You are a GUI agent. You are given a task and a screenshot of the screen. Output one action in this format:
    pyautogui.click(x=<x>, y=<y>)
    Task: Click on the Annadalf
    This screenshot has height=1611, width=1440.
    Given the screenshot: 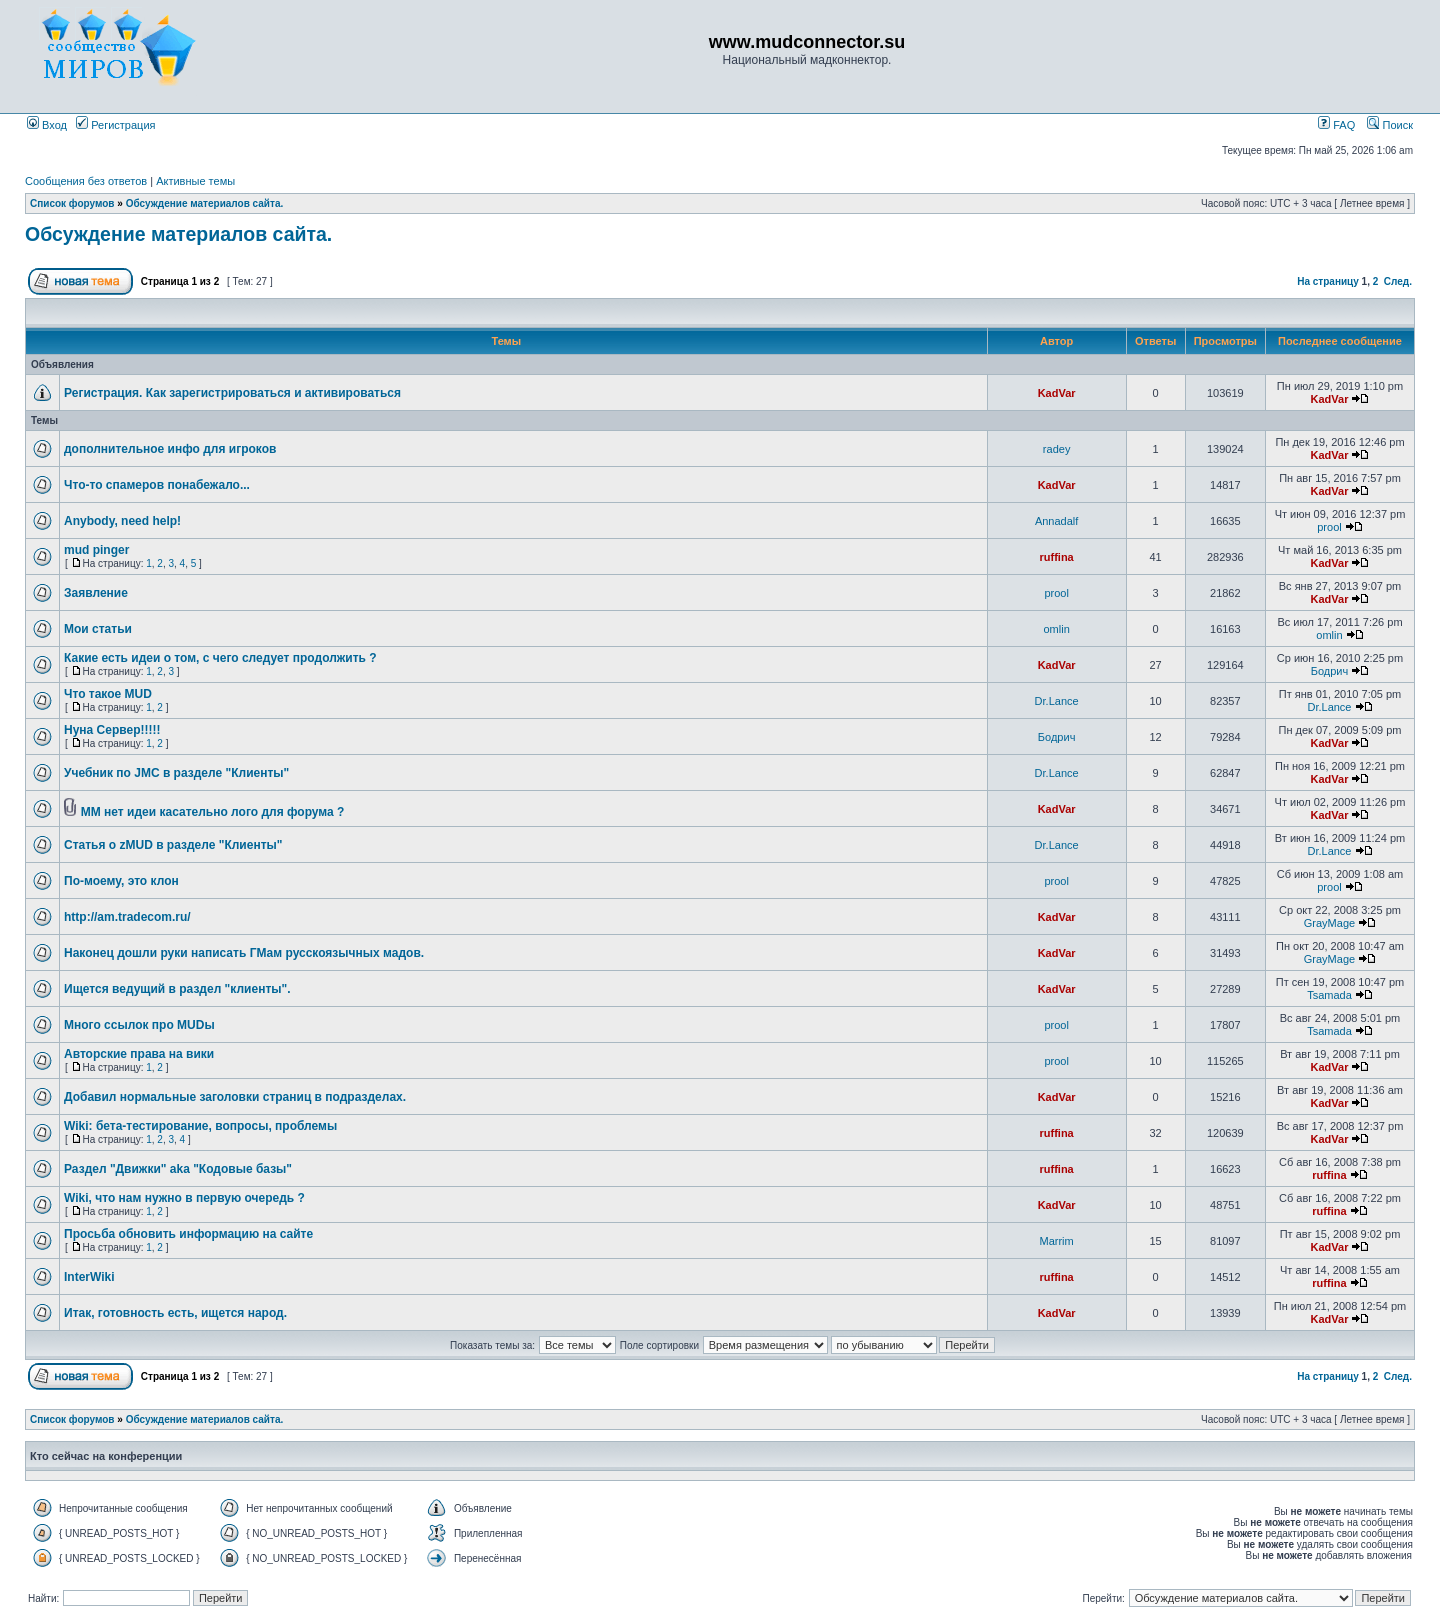 What is the action you would take?
    pyautogui.click(x=1056, y=521)
    